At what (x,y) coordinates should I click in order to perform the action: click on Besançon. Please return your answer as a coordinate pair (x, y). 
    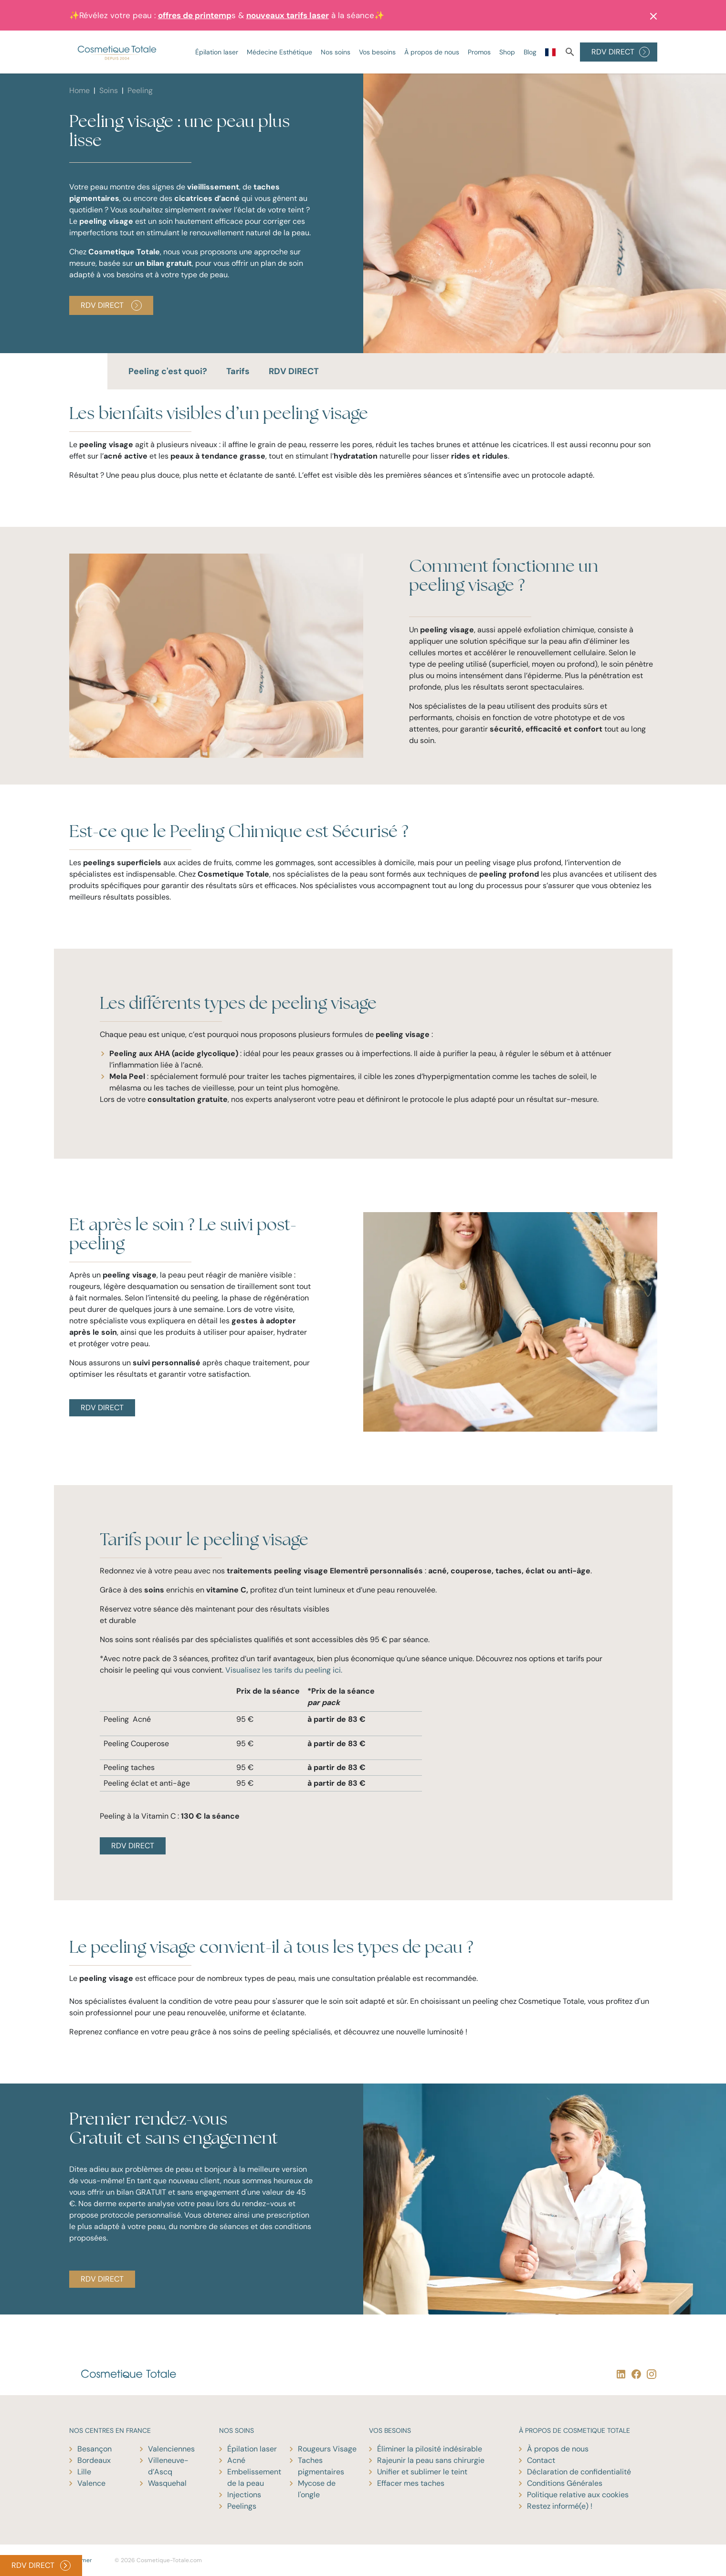
    Looking at the image, I should click on (94, 2449).